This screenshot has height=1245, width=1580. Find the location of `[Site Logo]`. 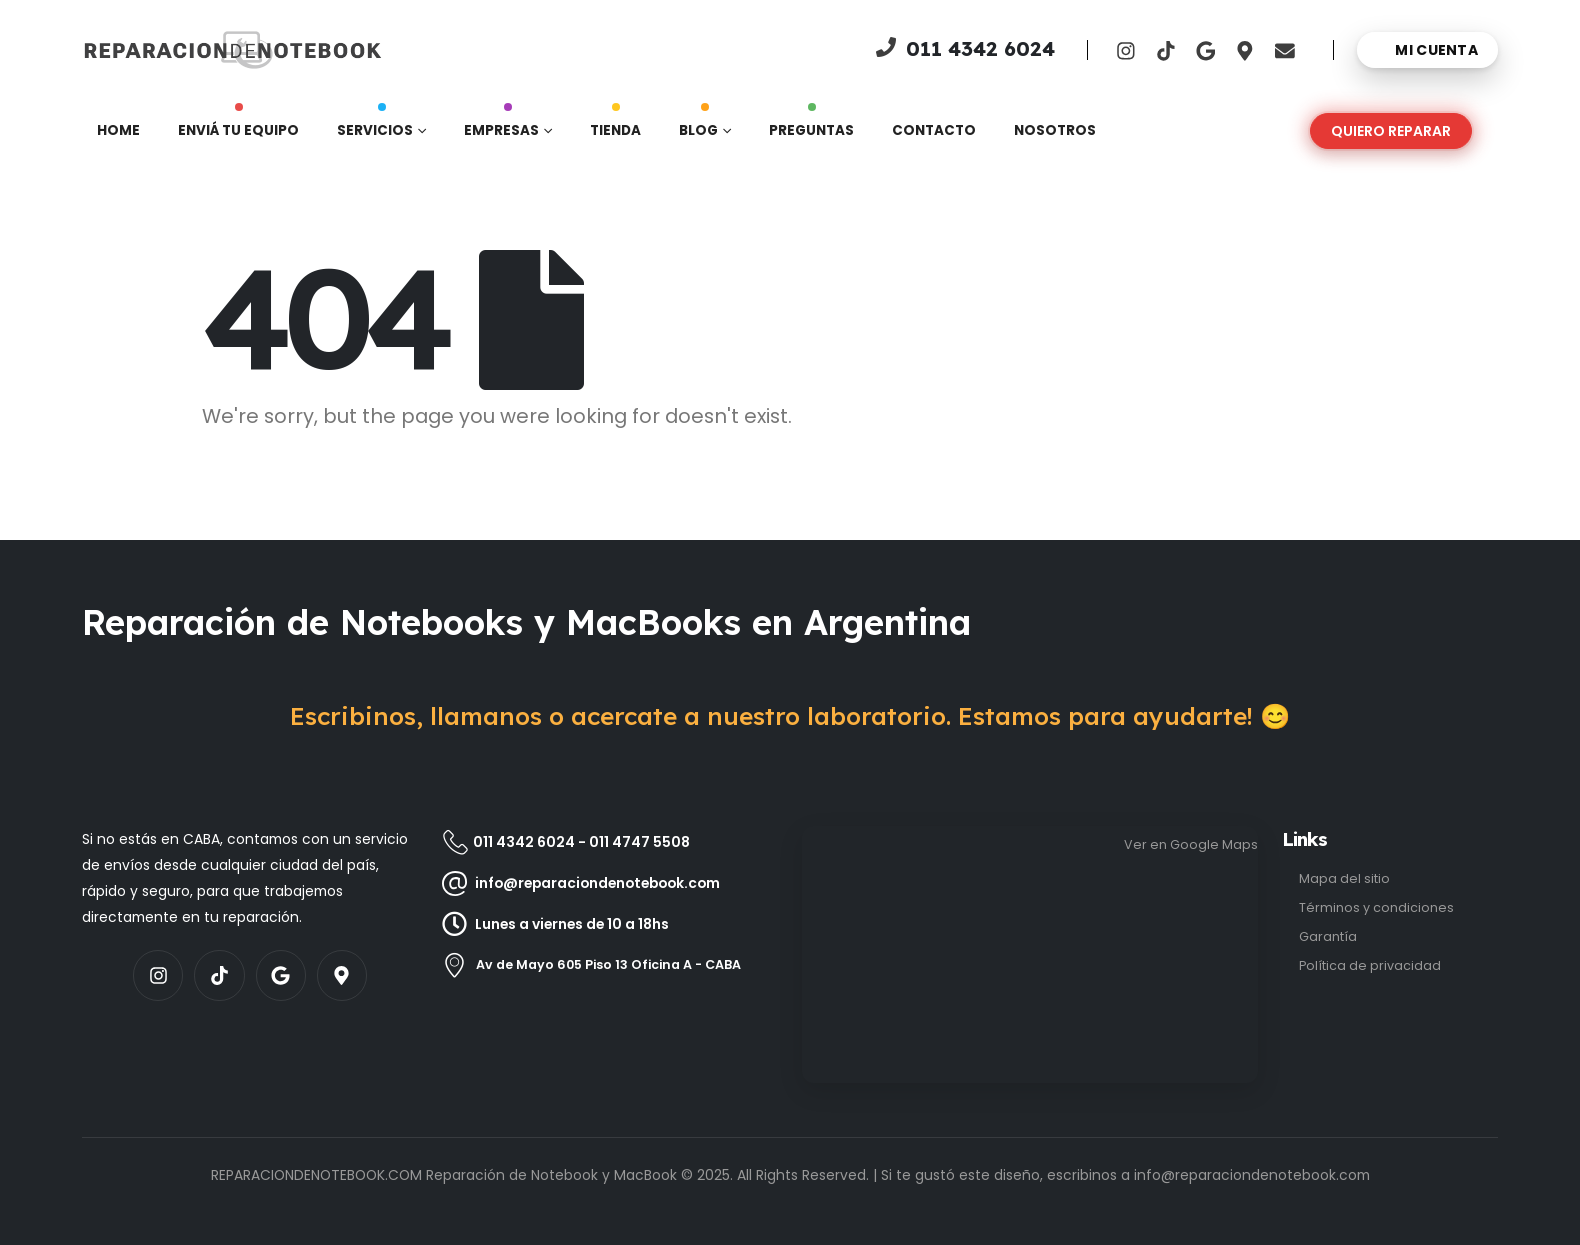

[Site Logo] is located at coordinates (147, 50).